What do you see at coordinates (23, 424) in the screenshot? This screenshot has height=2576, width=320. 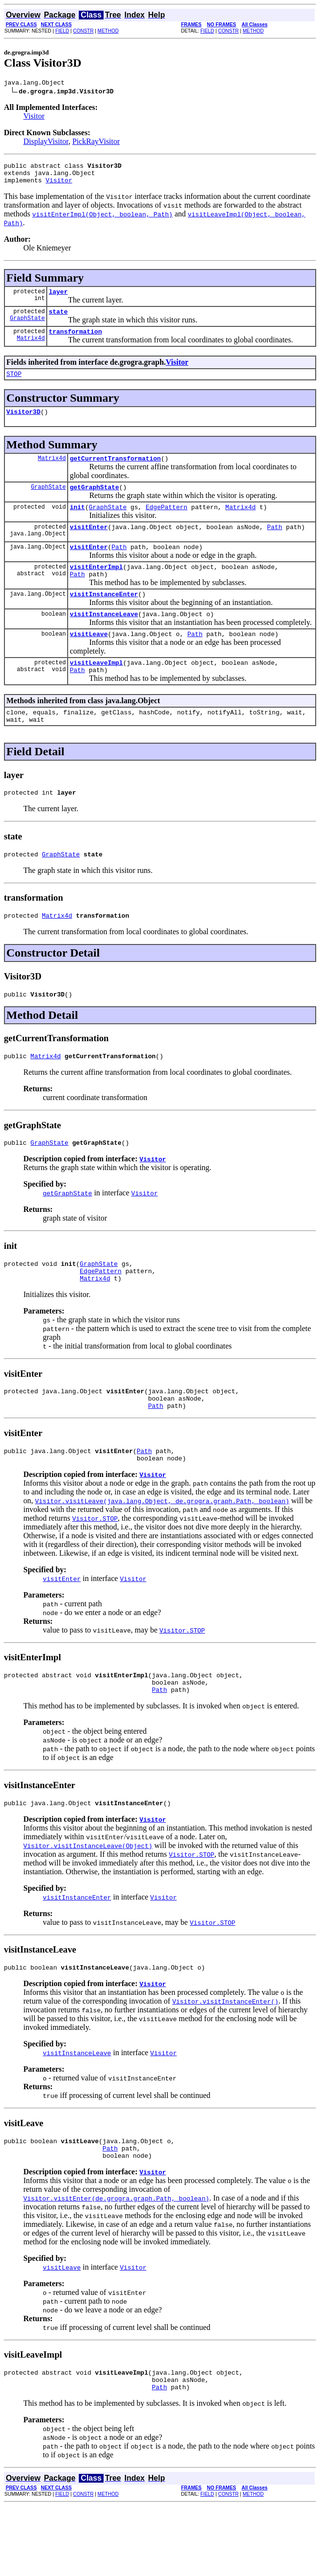 I see `Visitor3D` at bounding box center [23, 424].